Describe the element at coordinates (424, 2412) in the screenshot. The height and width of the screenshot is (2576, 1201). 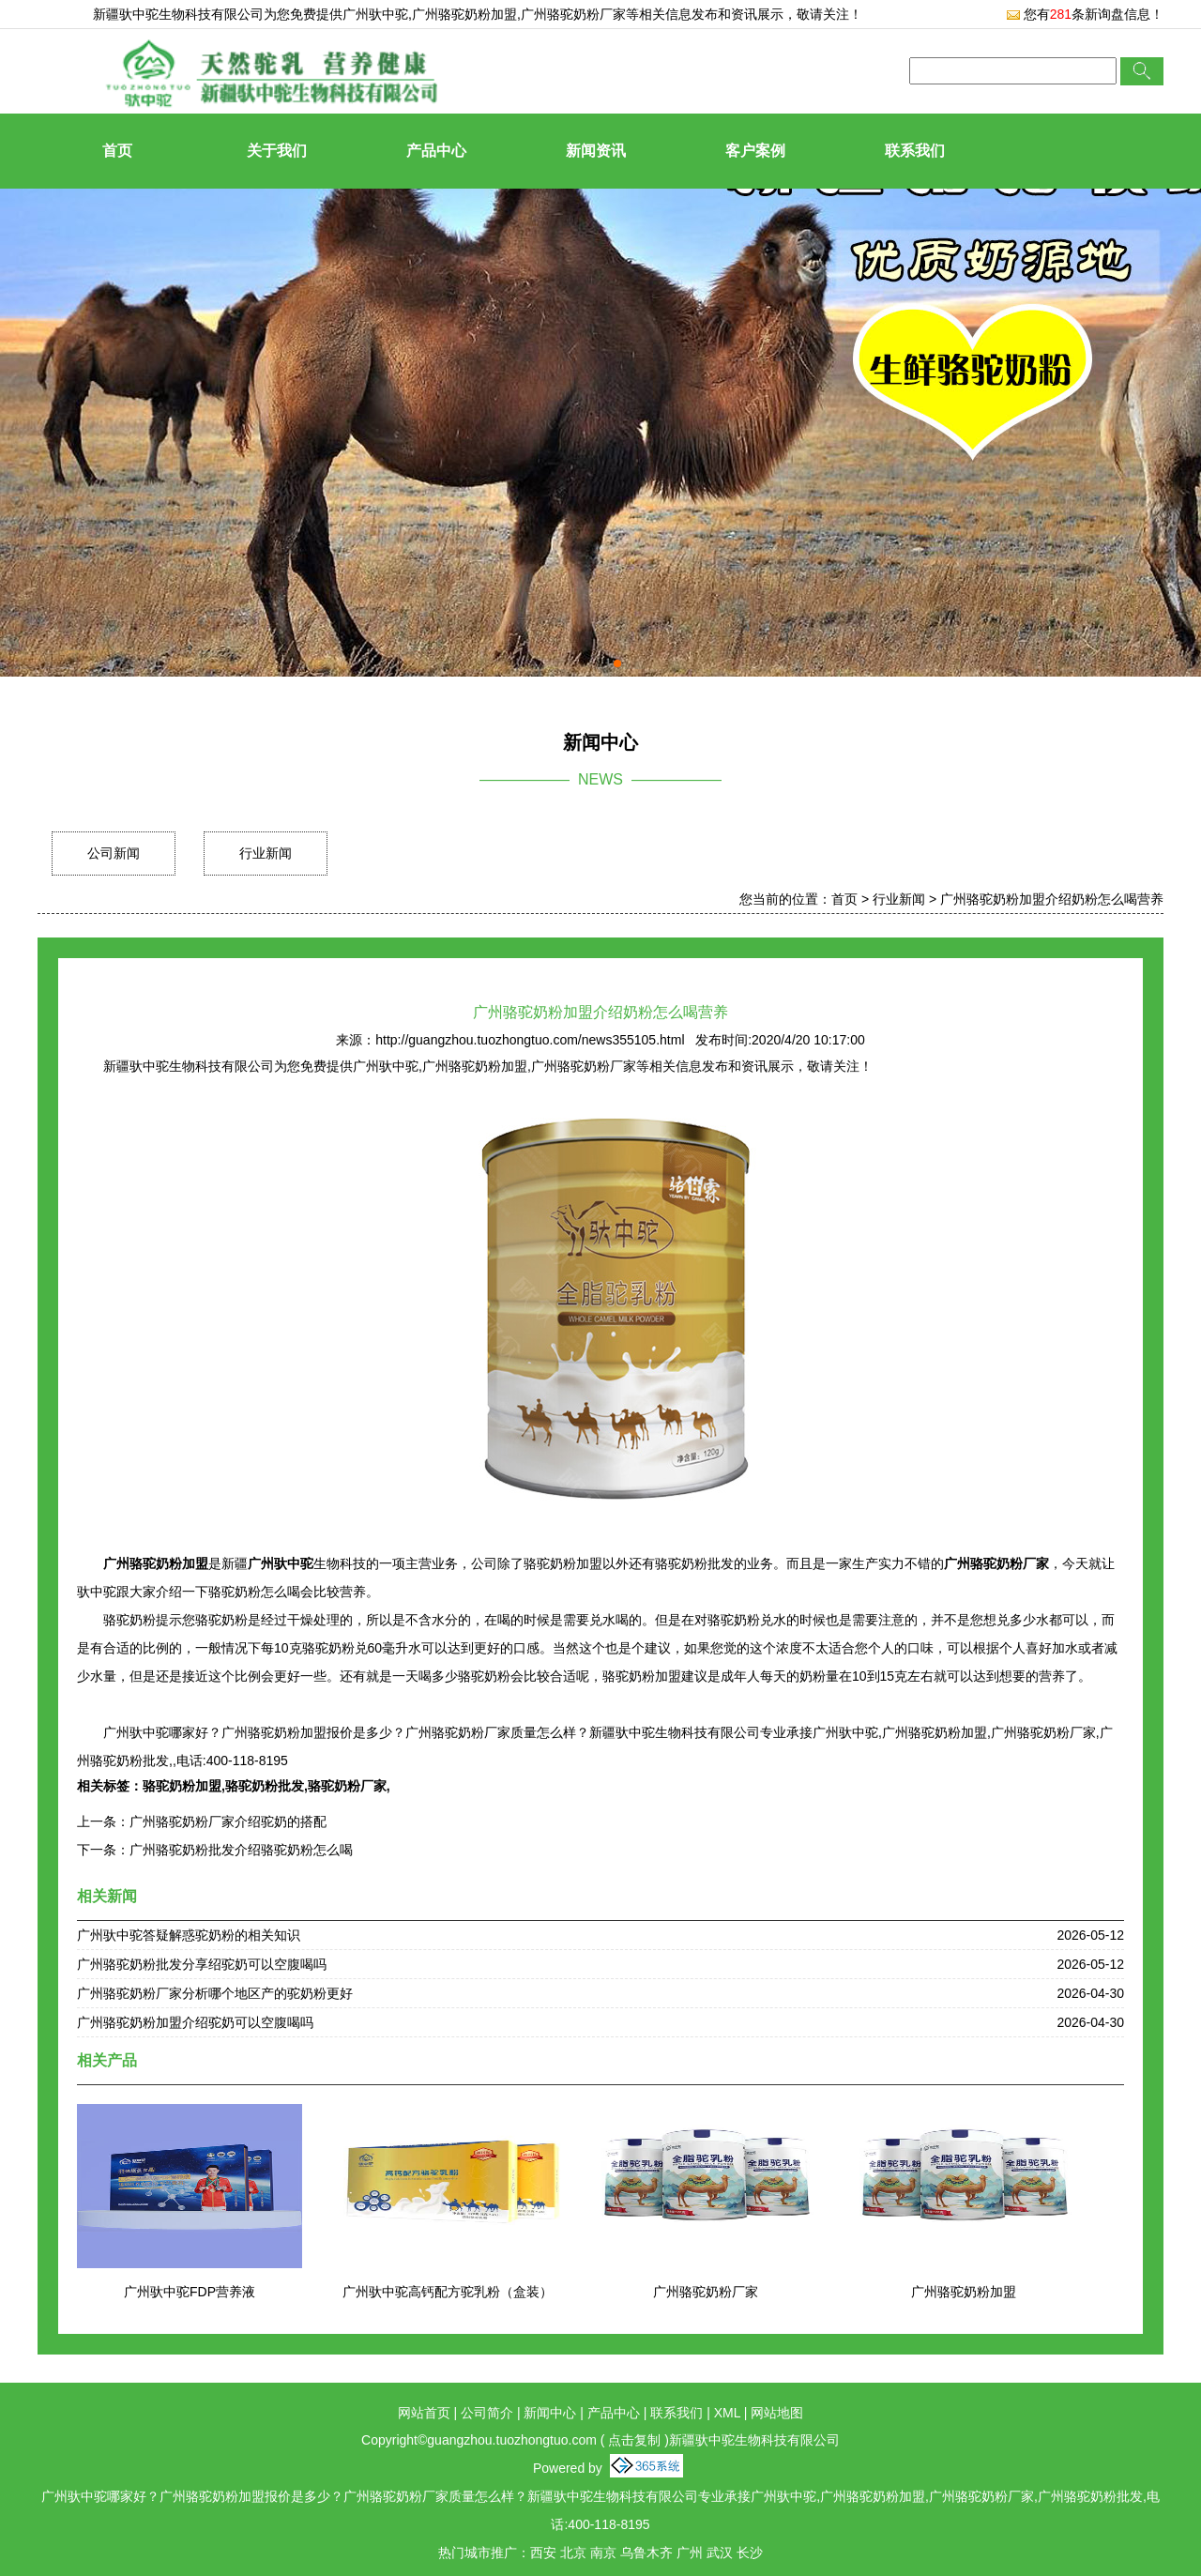
I see `网站首页` at that location.